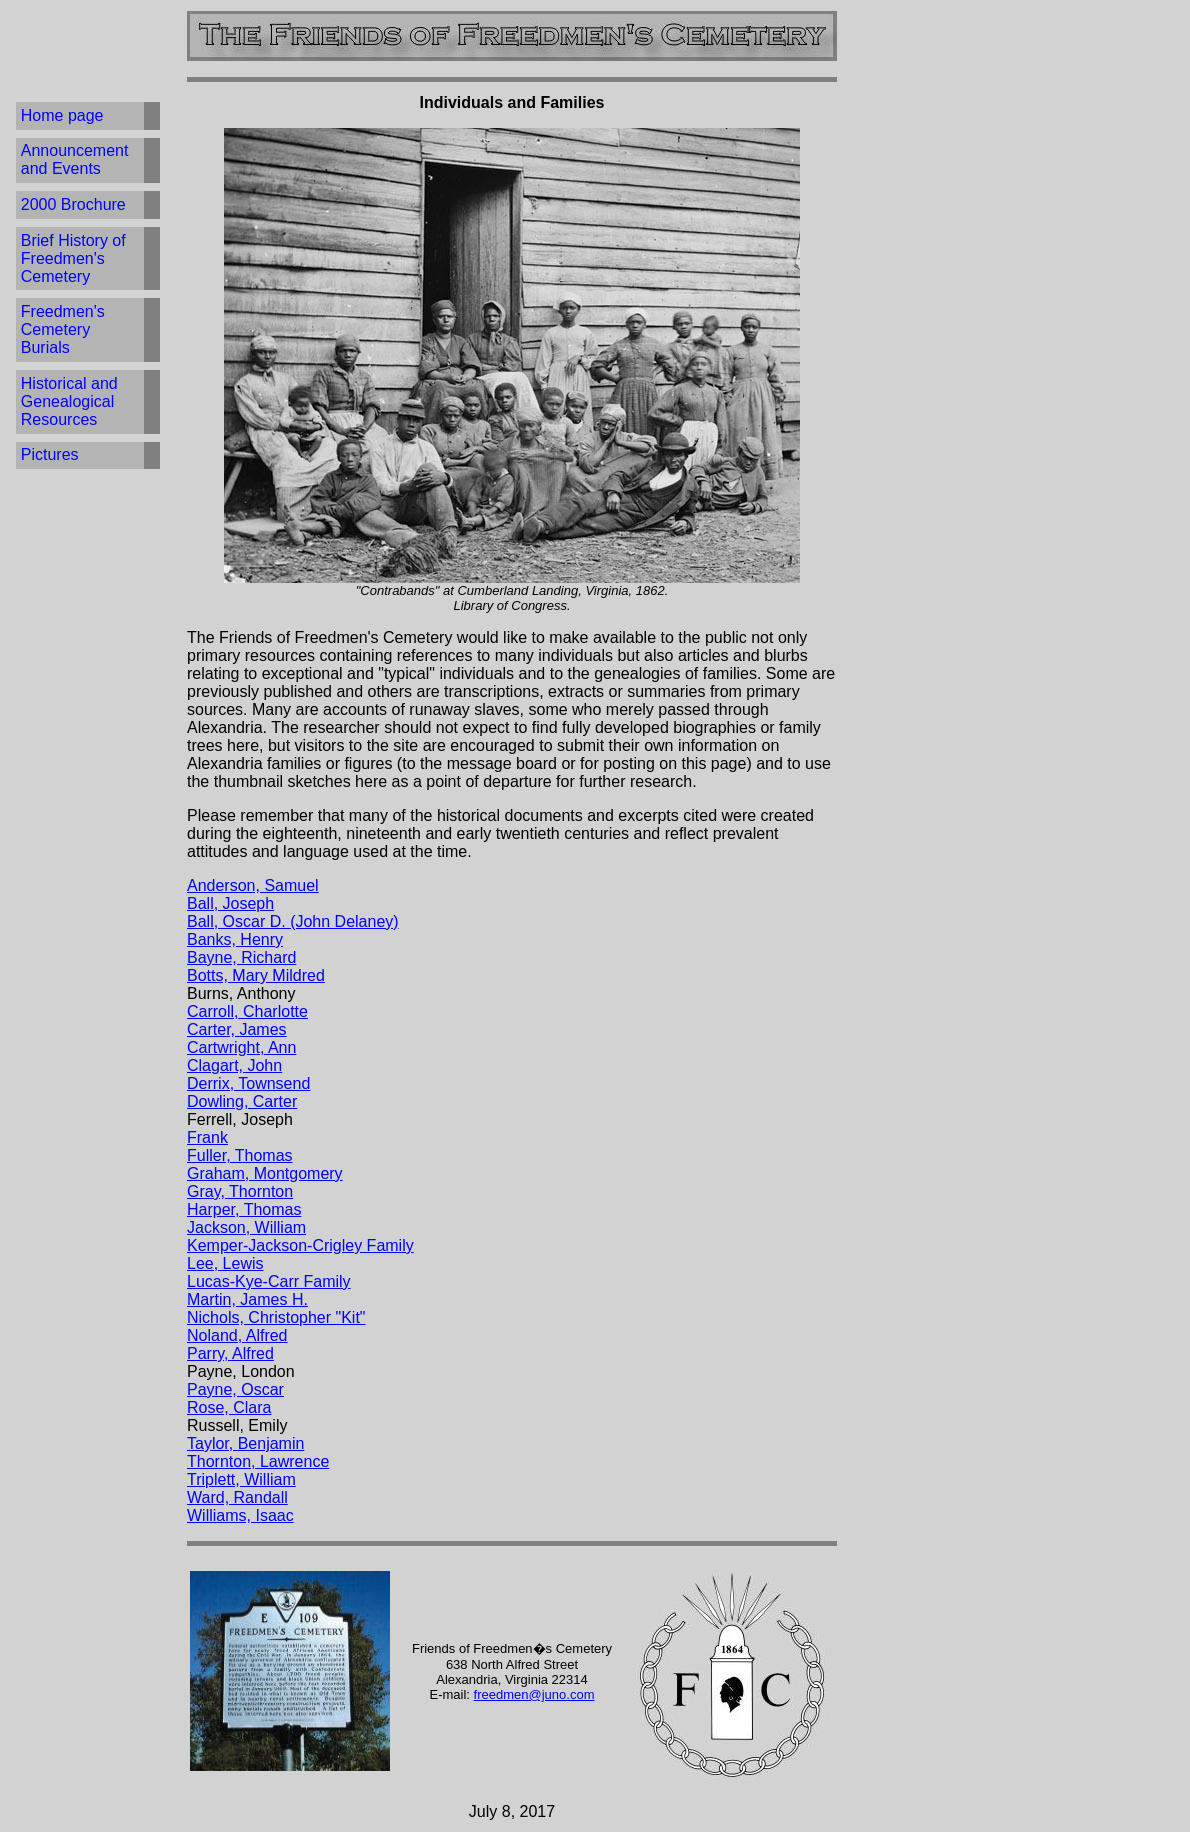  What do you see at coordinates (276, 1317) in the screenshot?
I see `Nichols, Christopher "Kit"` at bounding box center [276, 1317].